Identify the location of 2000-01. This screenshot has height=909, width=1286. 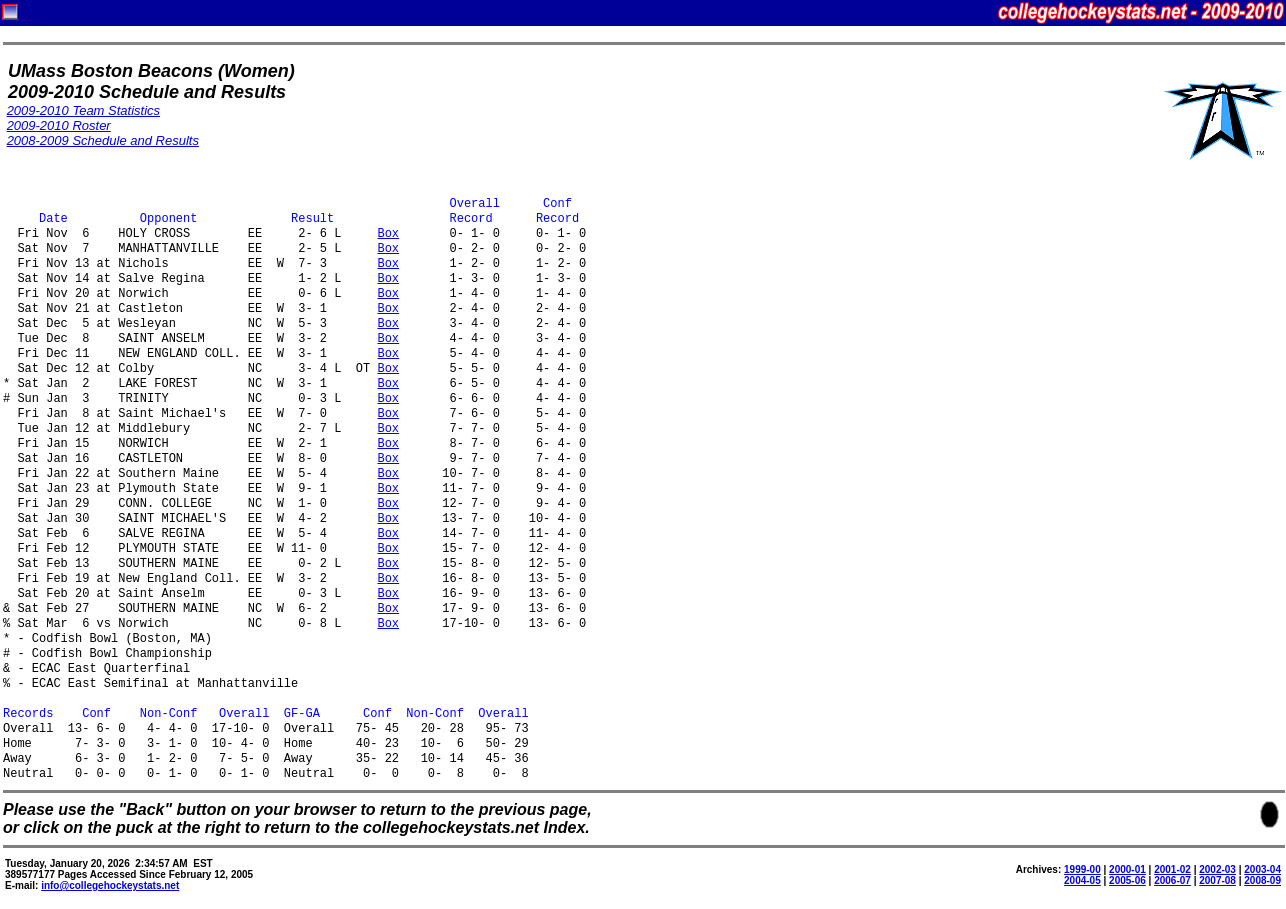
(1127, 869).